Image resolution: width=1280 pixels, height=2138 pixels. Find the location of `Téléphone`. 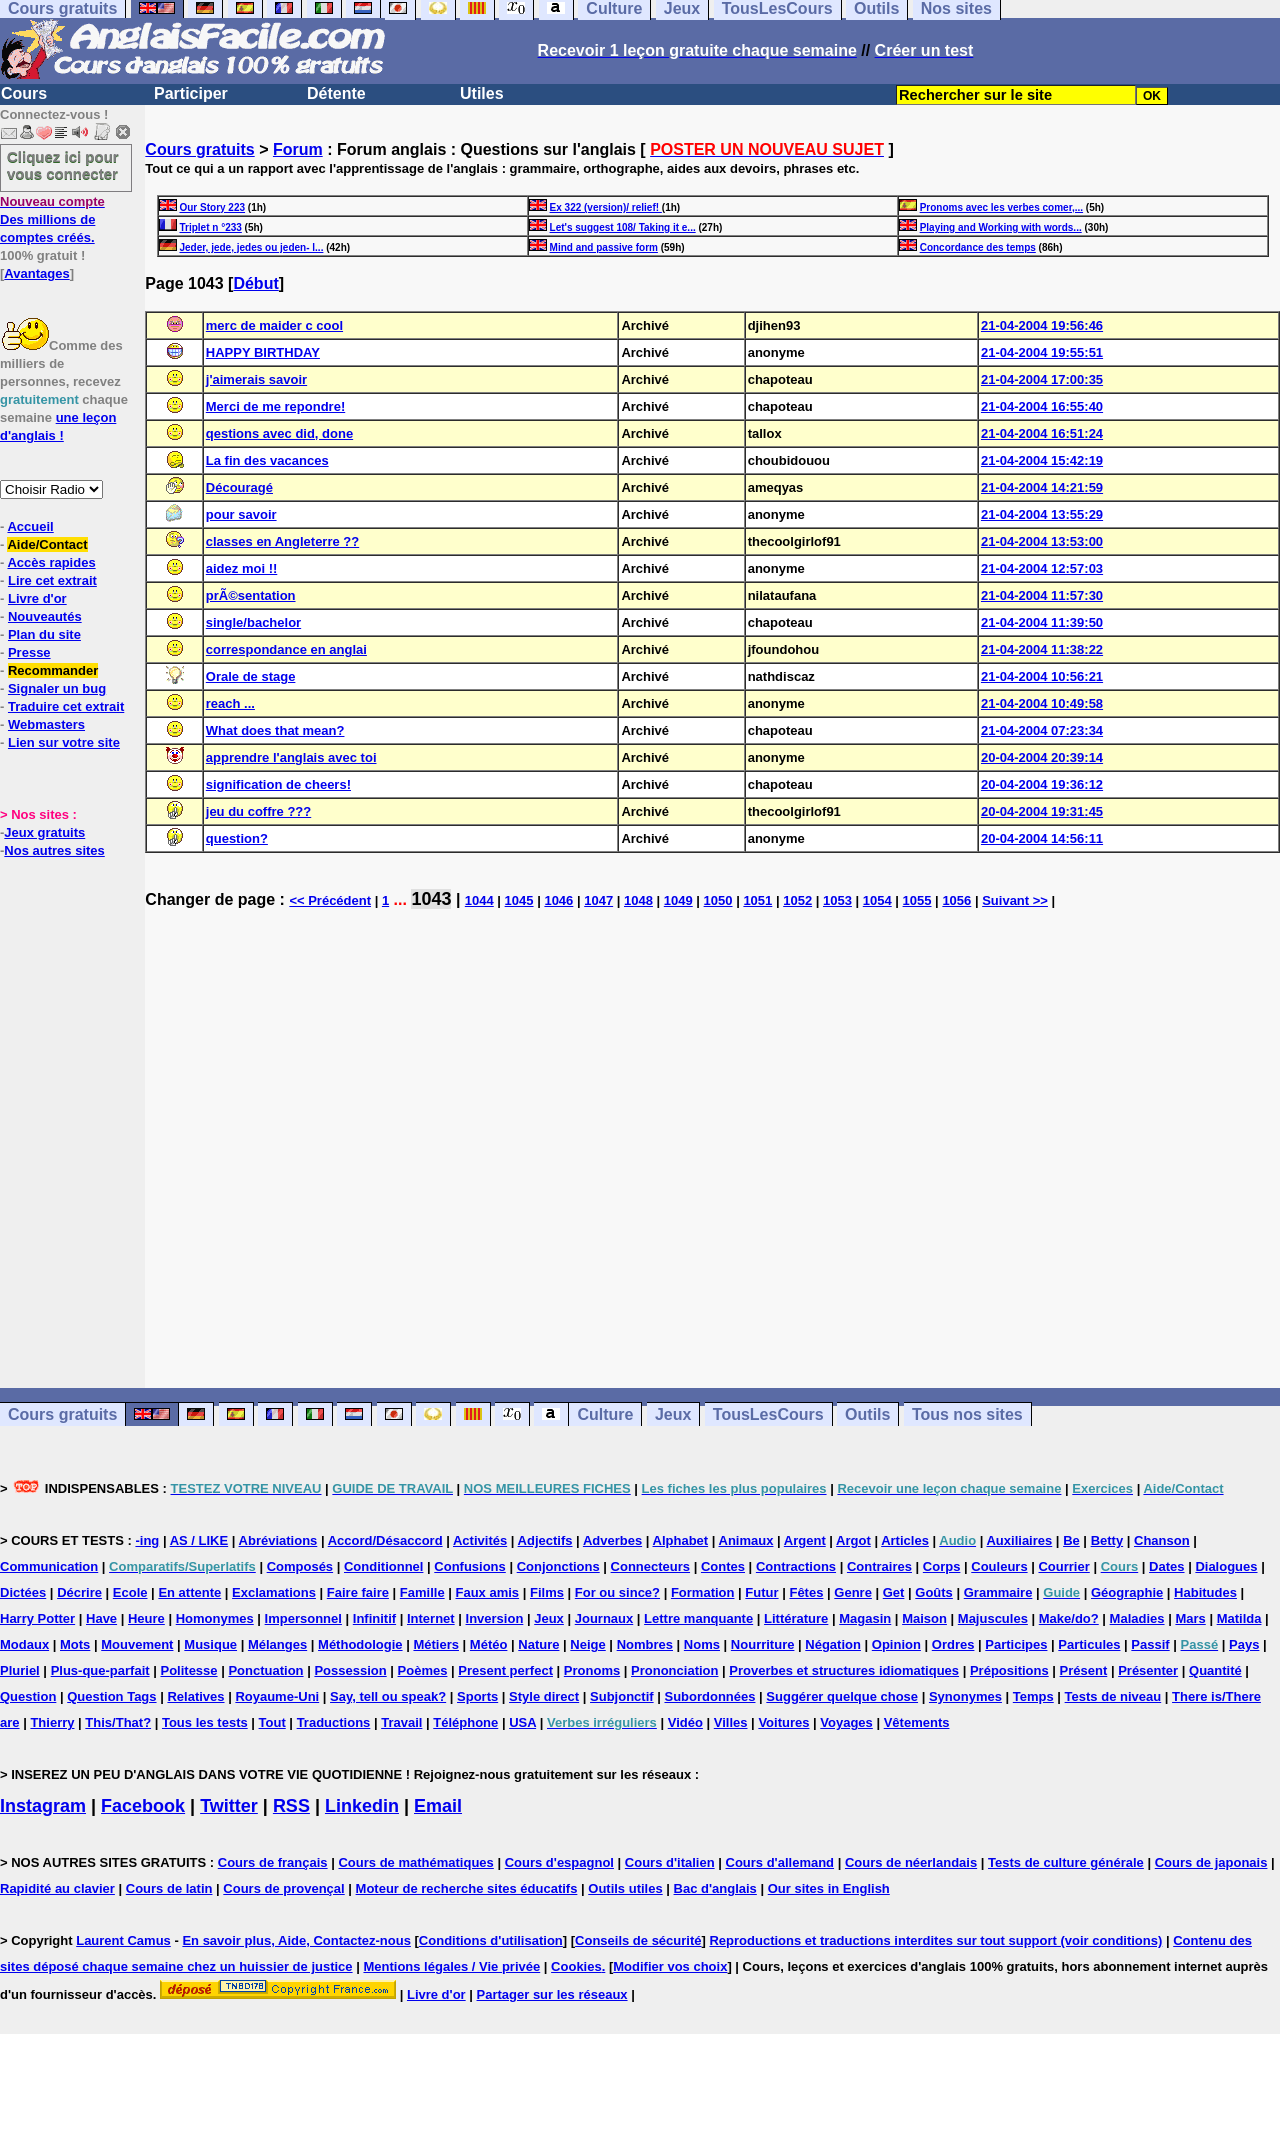

Téléphone is located at coordinates (465, 1722).